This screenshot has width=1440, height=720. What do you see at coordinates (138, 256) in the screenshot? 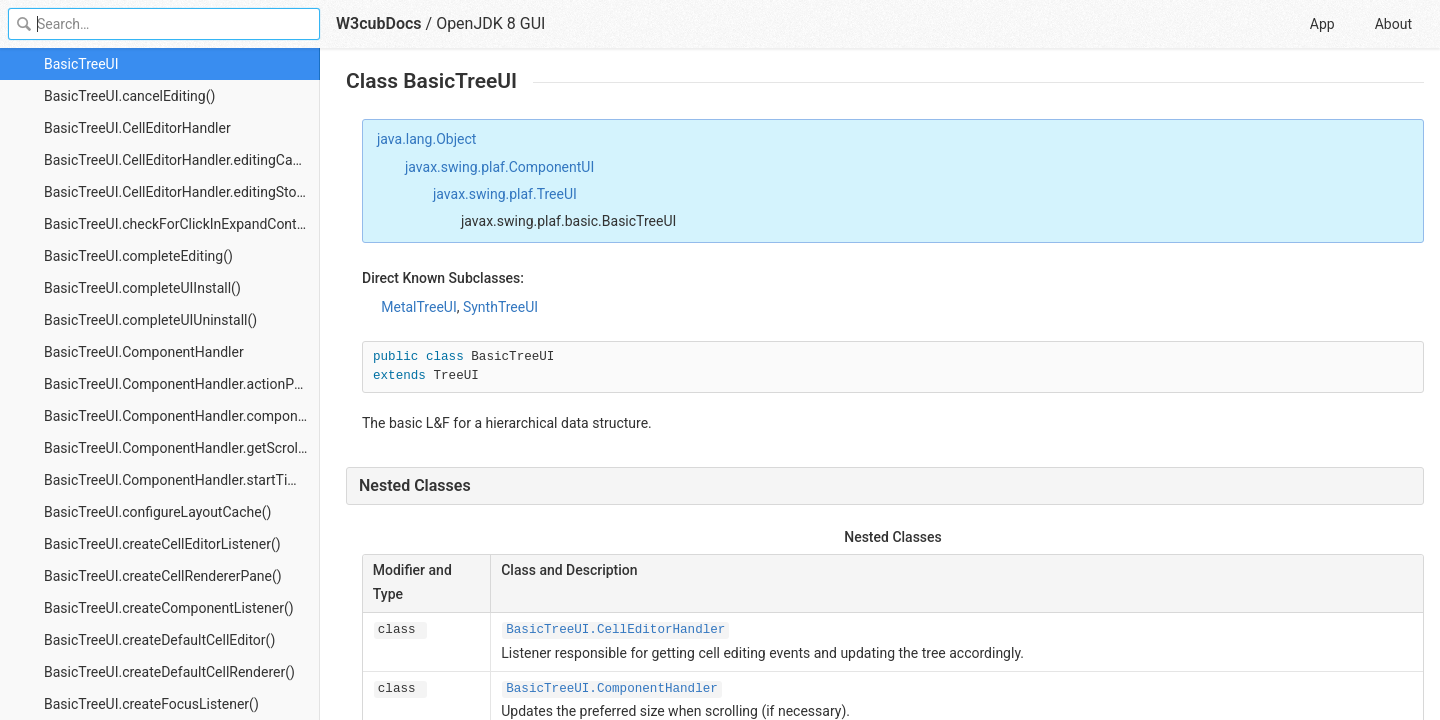
I see `BasicTreeUI.completeEditing()` at bounding box center [138, 256].